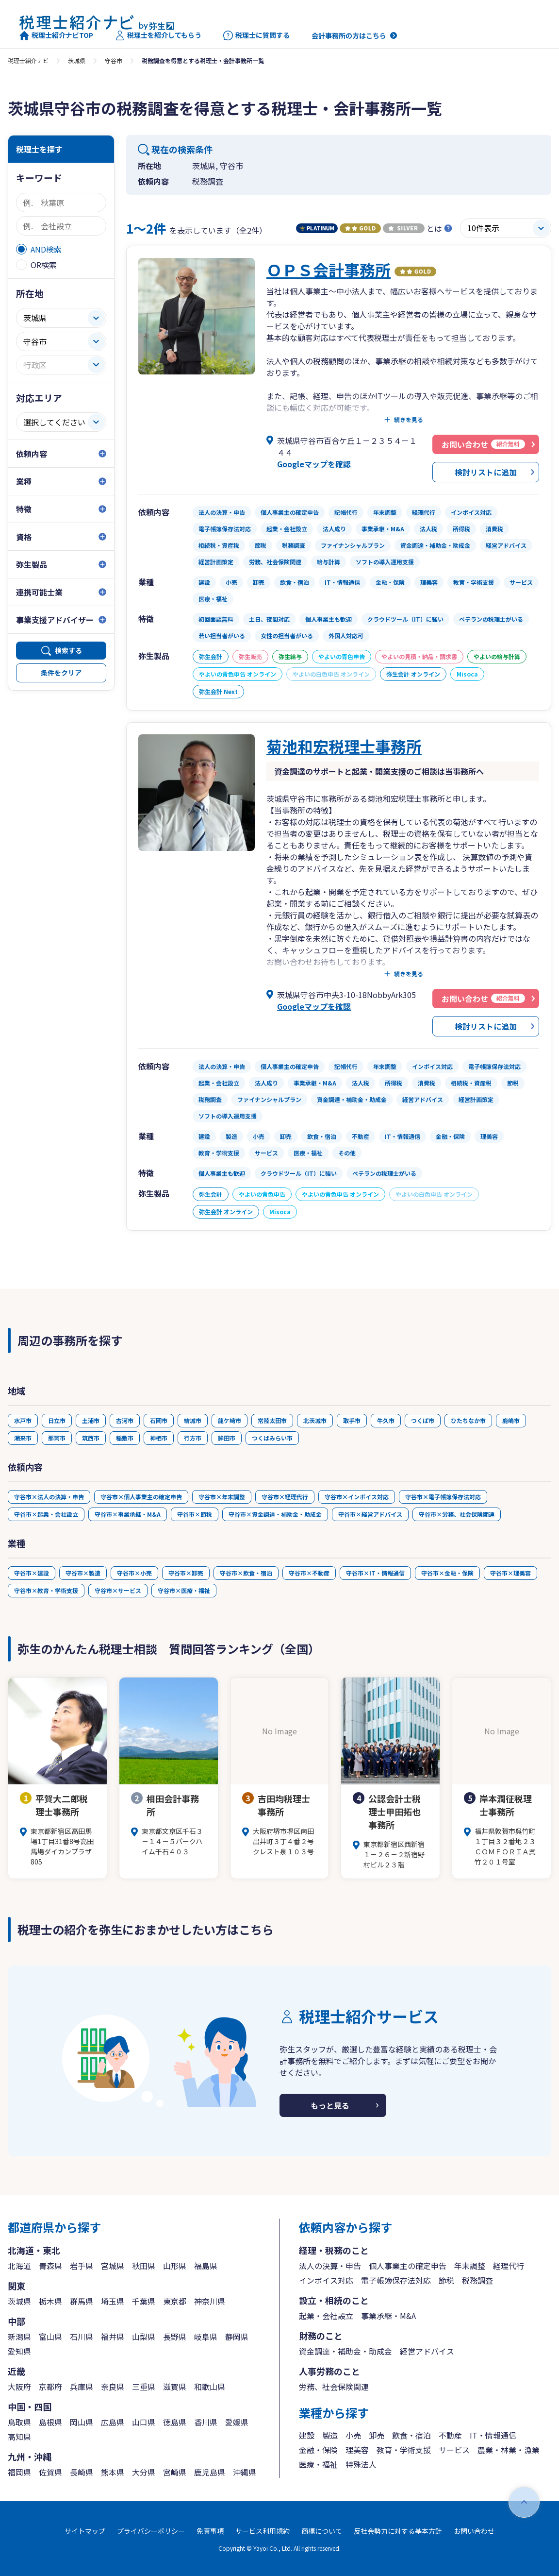 This screenshot has width=559, height=2576. Describe the element at coordinates (326, 2280) in the screenshot. I see `インボイス対応` at that location.